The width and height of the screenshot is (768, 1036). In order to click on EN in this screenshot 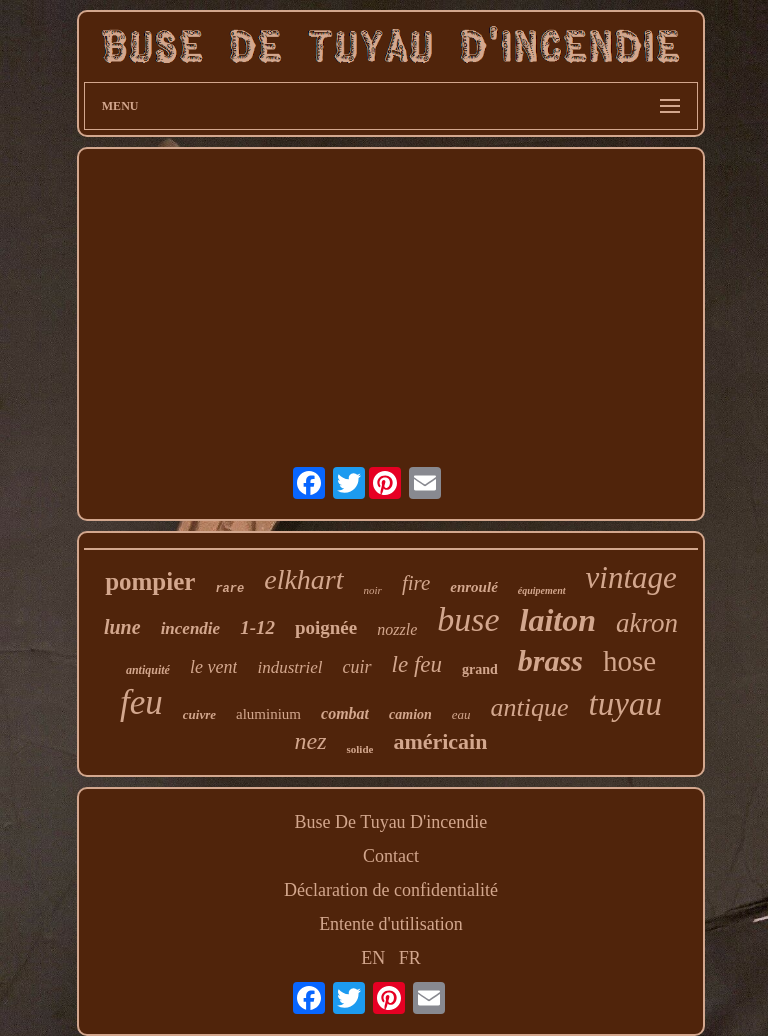, I will do `click(373, 958)`.